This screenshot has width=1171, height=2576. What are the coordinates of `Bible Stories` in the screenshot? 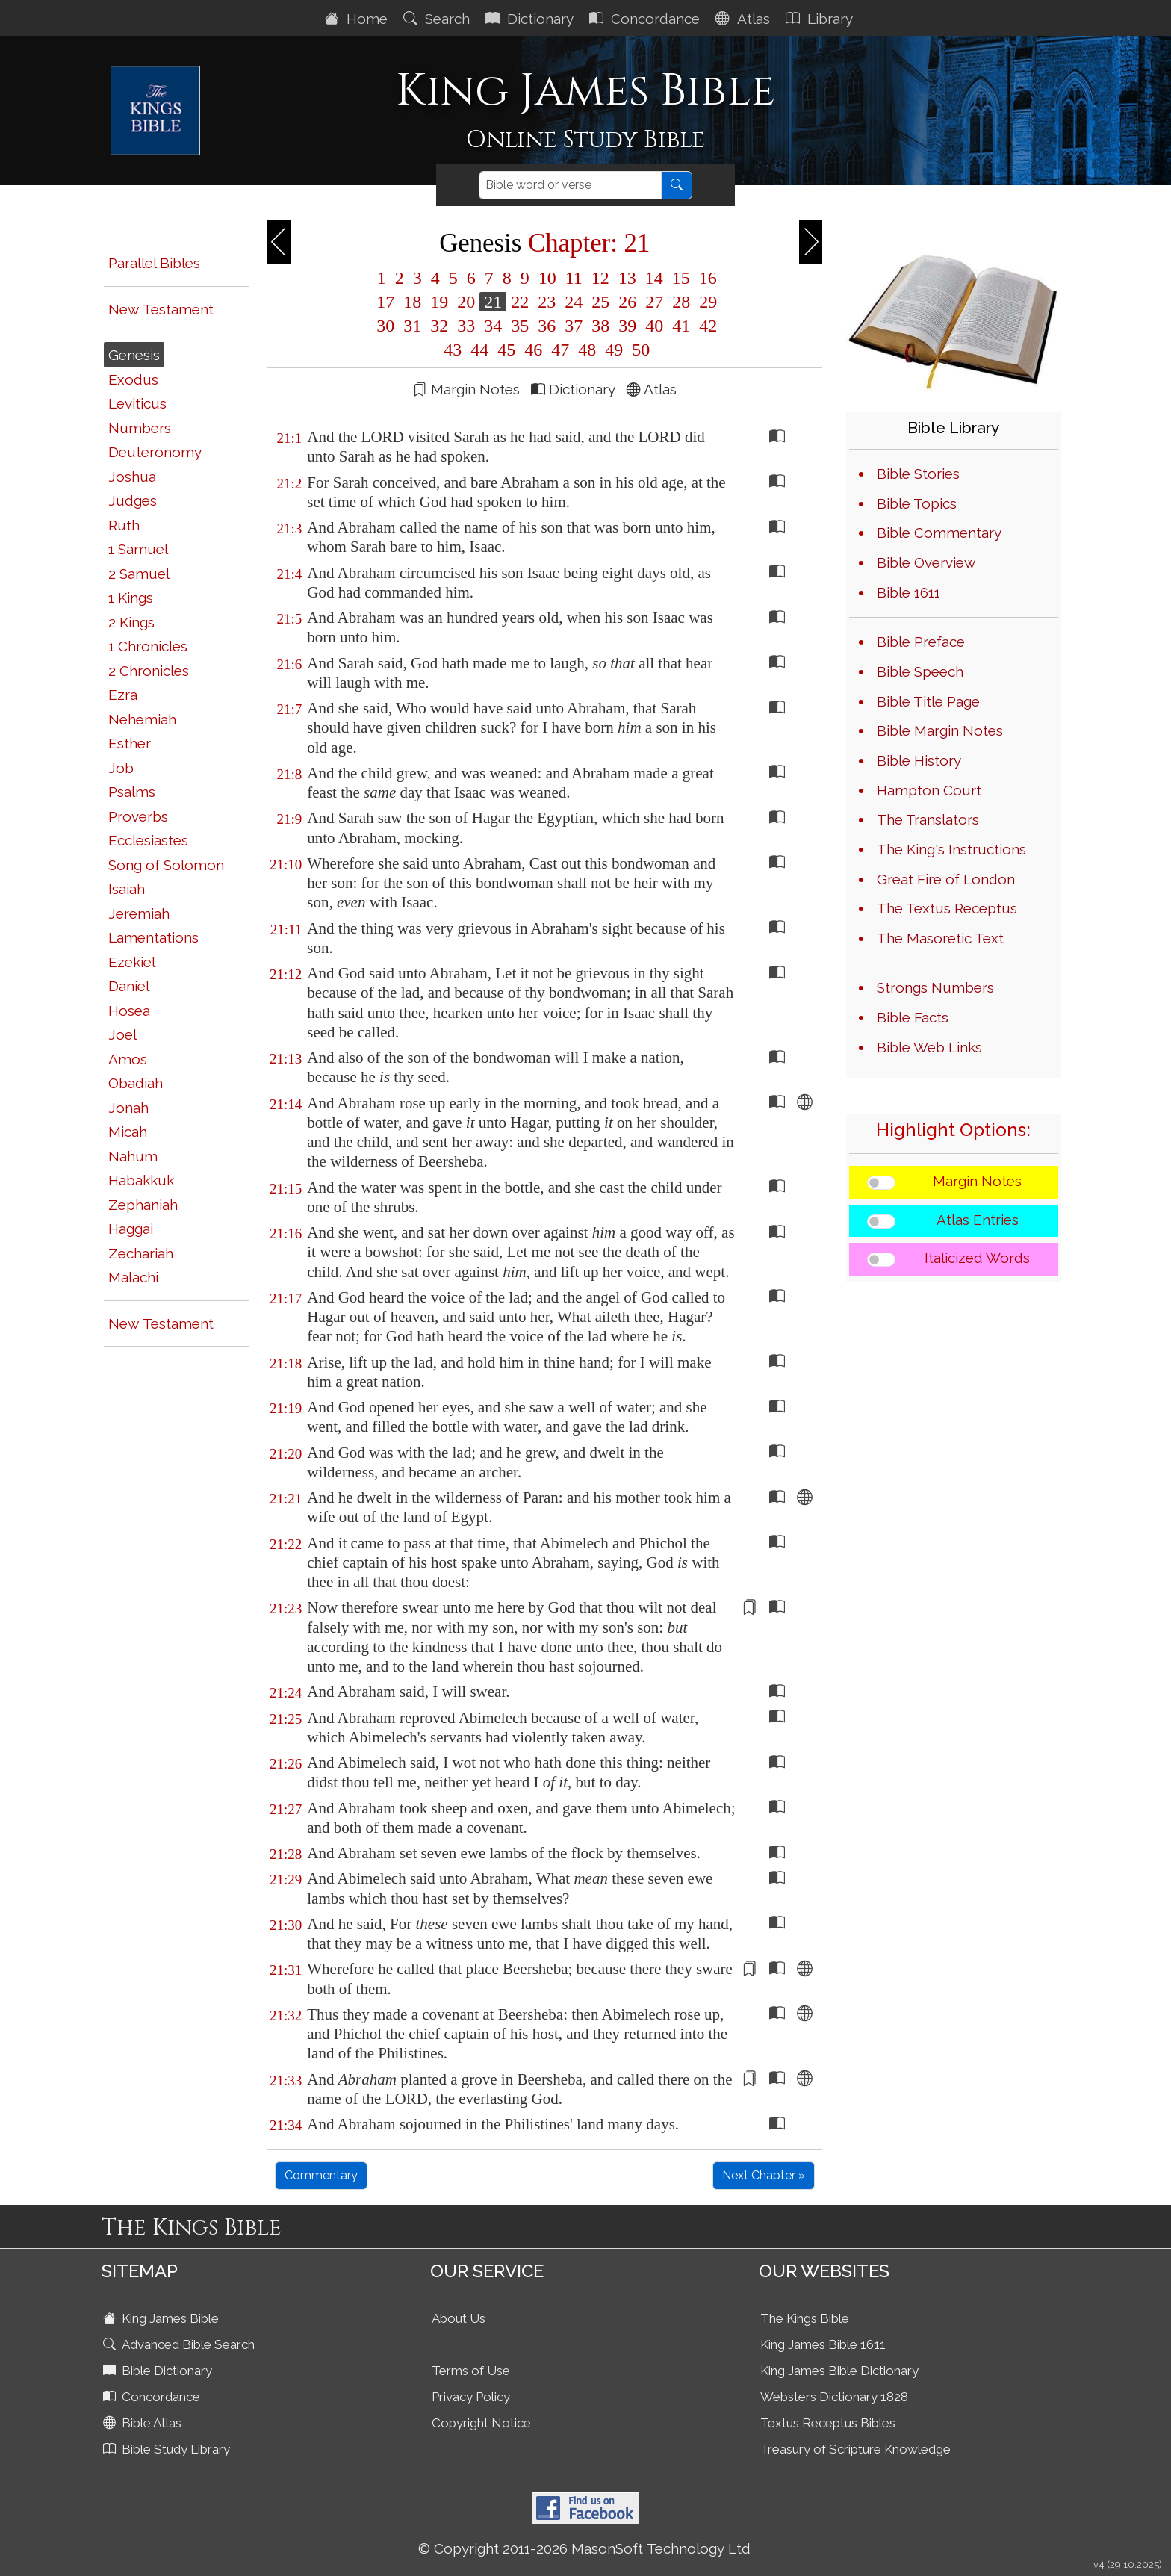 It's located at (918, 473).